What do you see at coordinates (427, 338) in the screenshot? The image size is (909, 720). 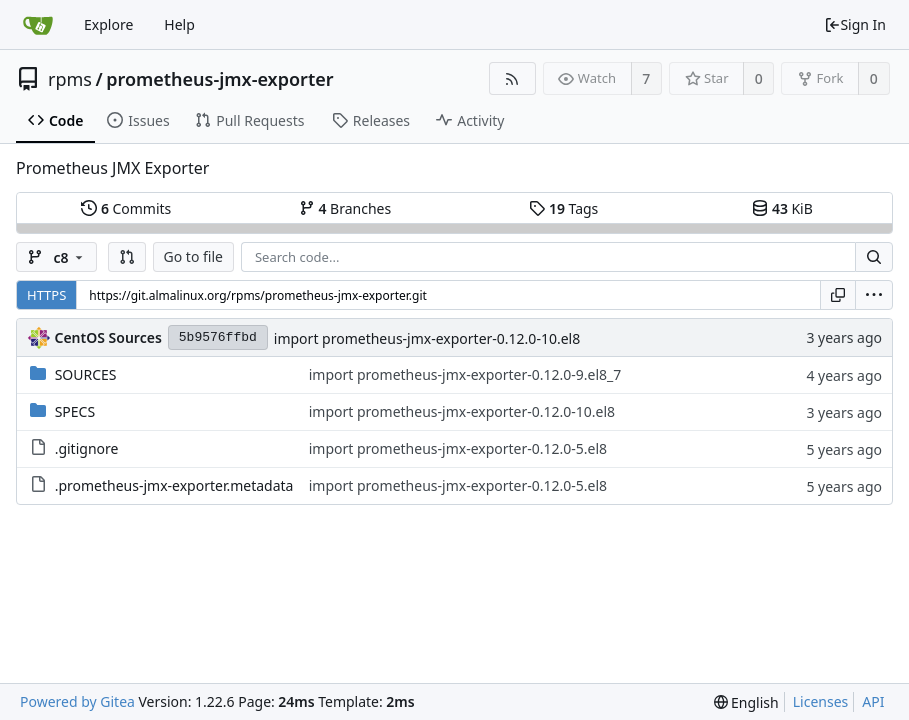 I see `import prometheus-jmx-exporter-0.12.0-10.el8` at bounding box center [427, 338].